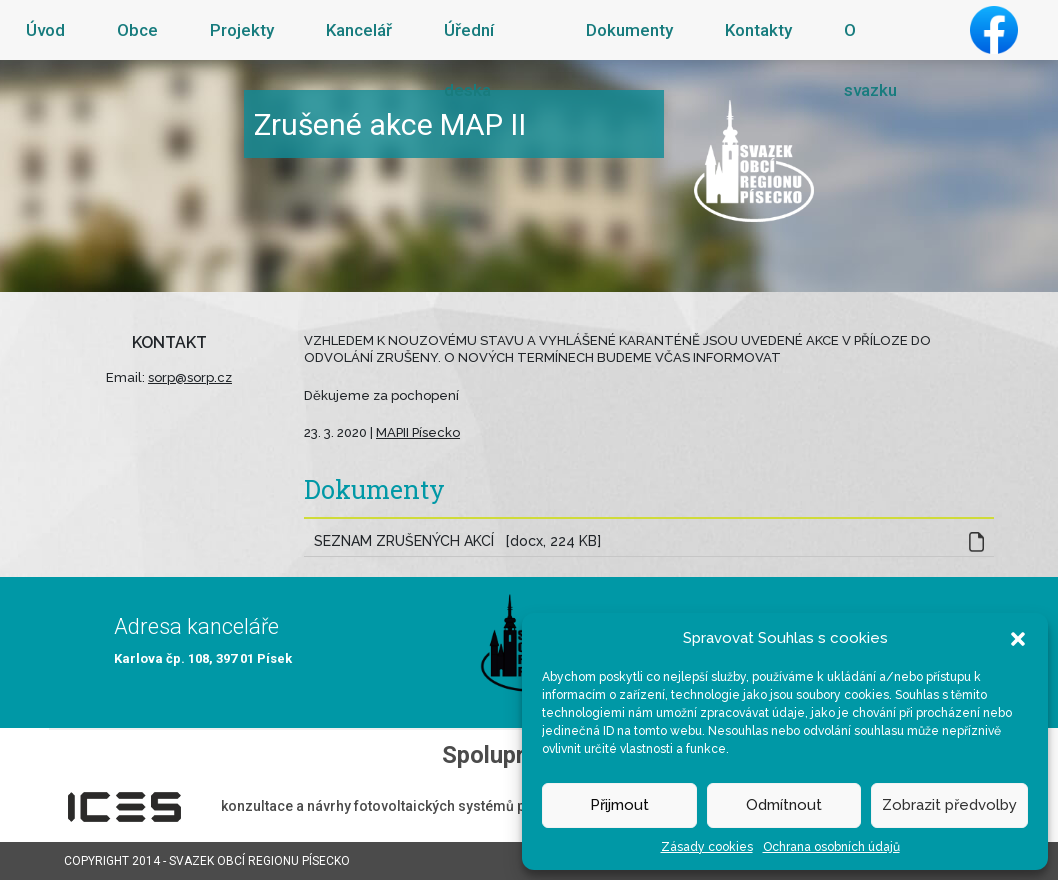  Describe the element at coordinates (359, 30) in the screenshot. I see `Kancelář` at that location.